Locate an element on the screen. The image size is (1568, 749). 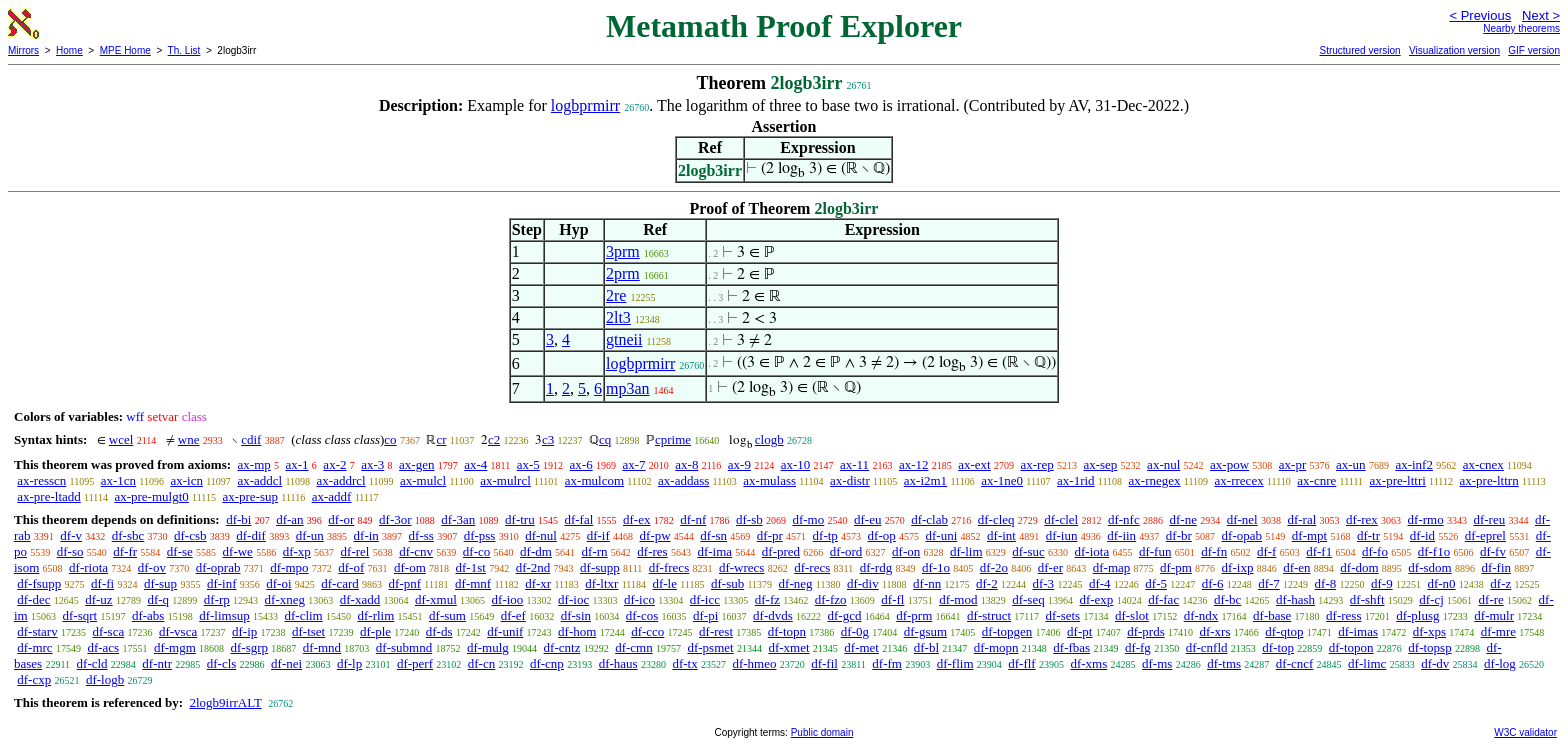
ax-pre-sup is located at coordinates (250, 496).